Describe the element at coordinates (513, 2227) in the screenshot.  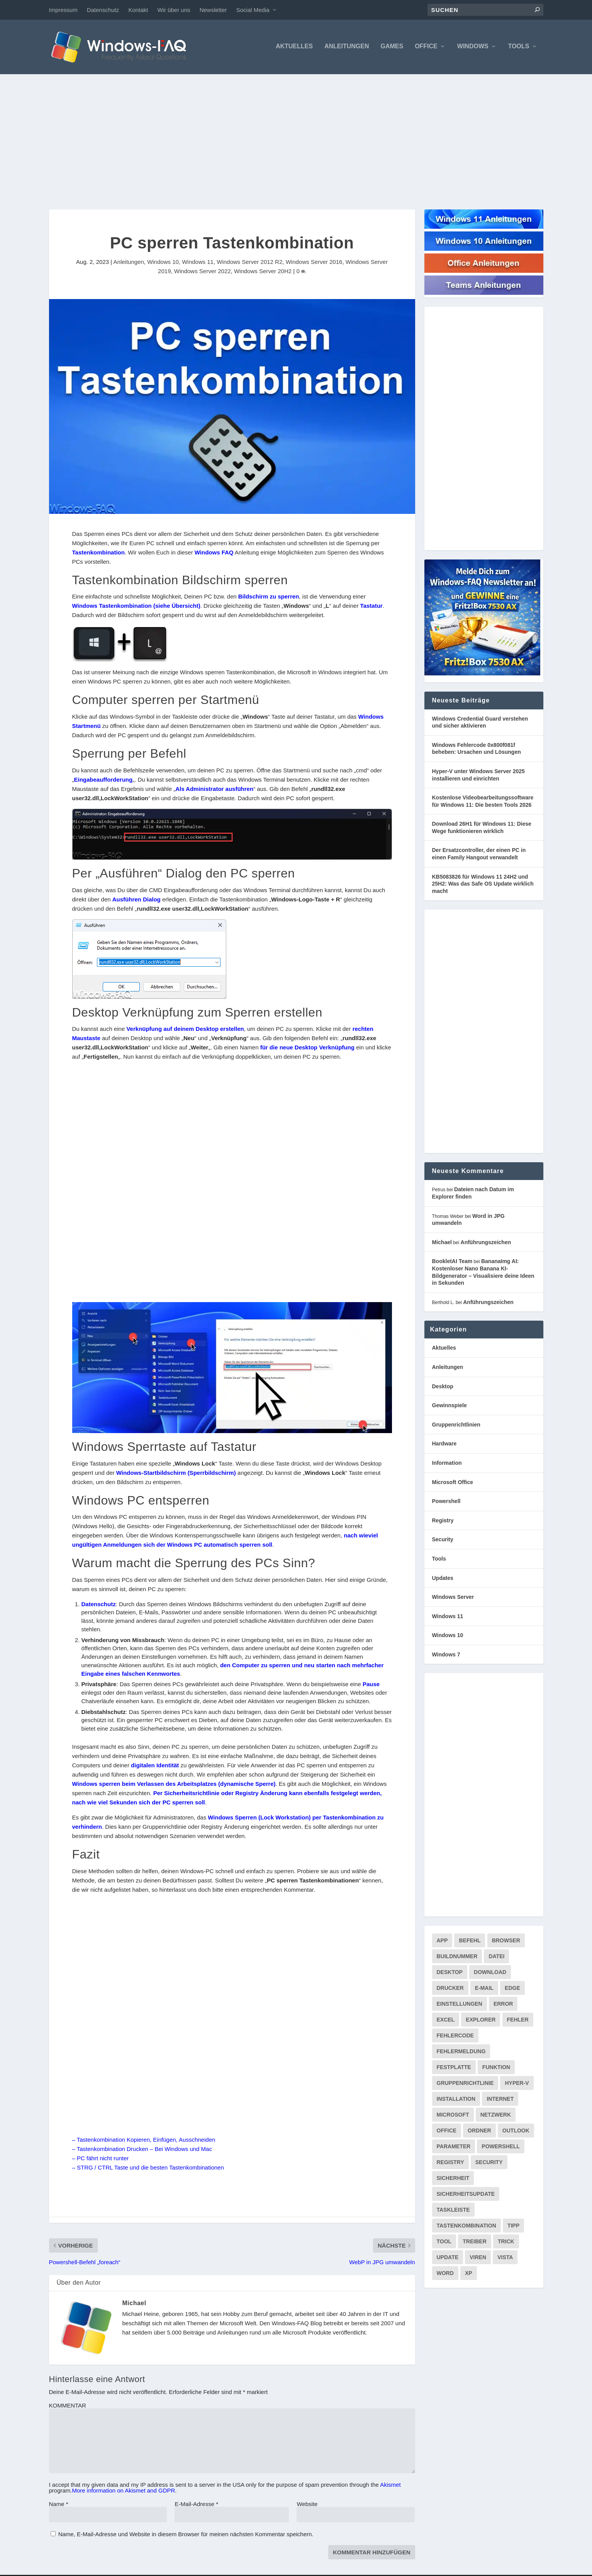
I see `Tipp [Tipp (227 Einträge)]` at that location.